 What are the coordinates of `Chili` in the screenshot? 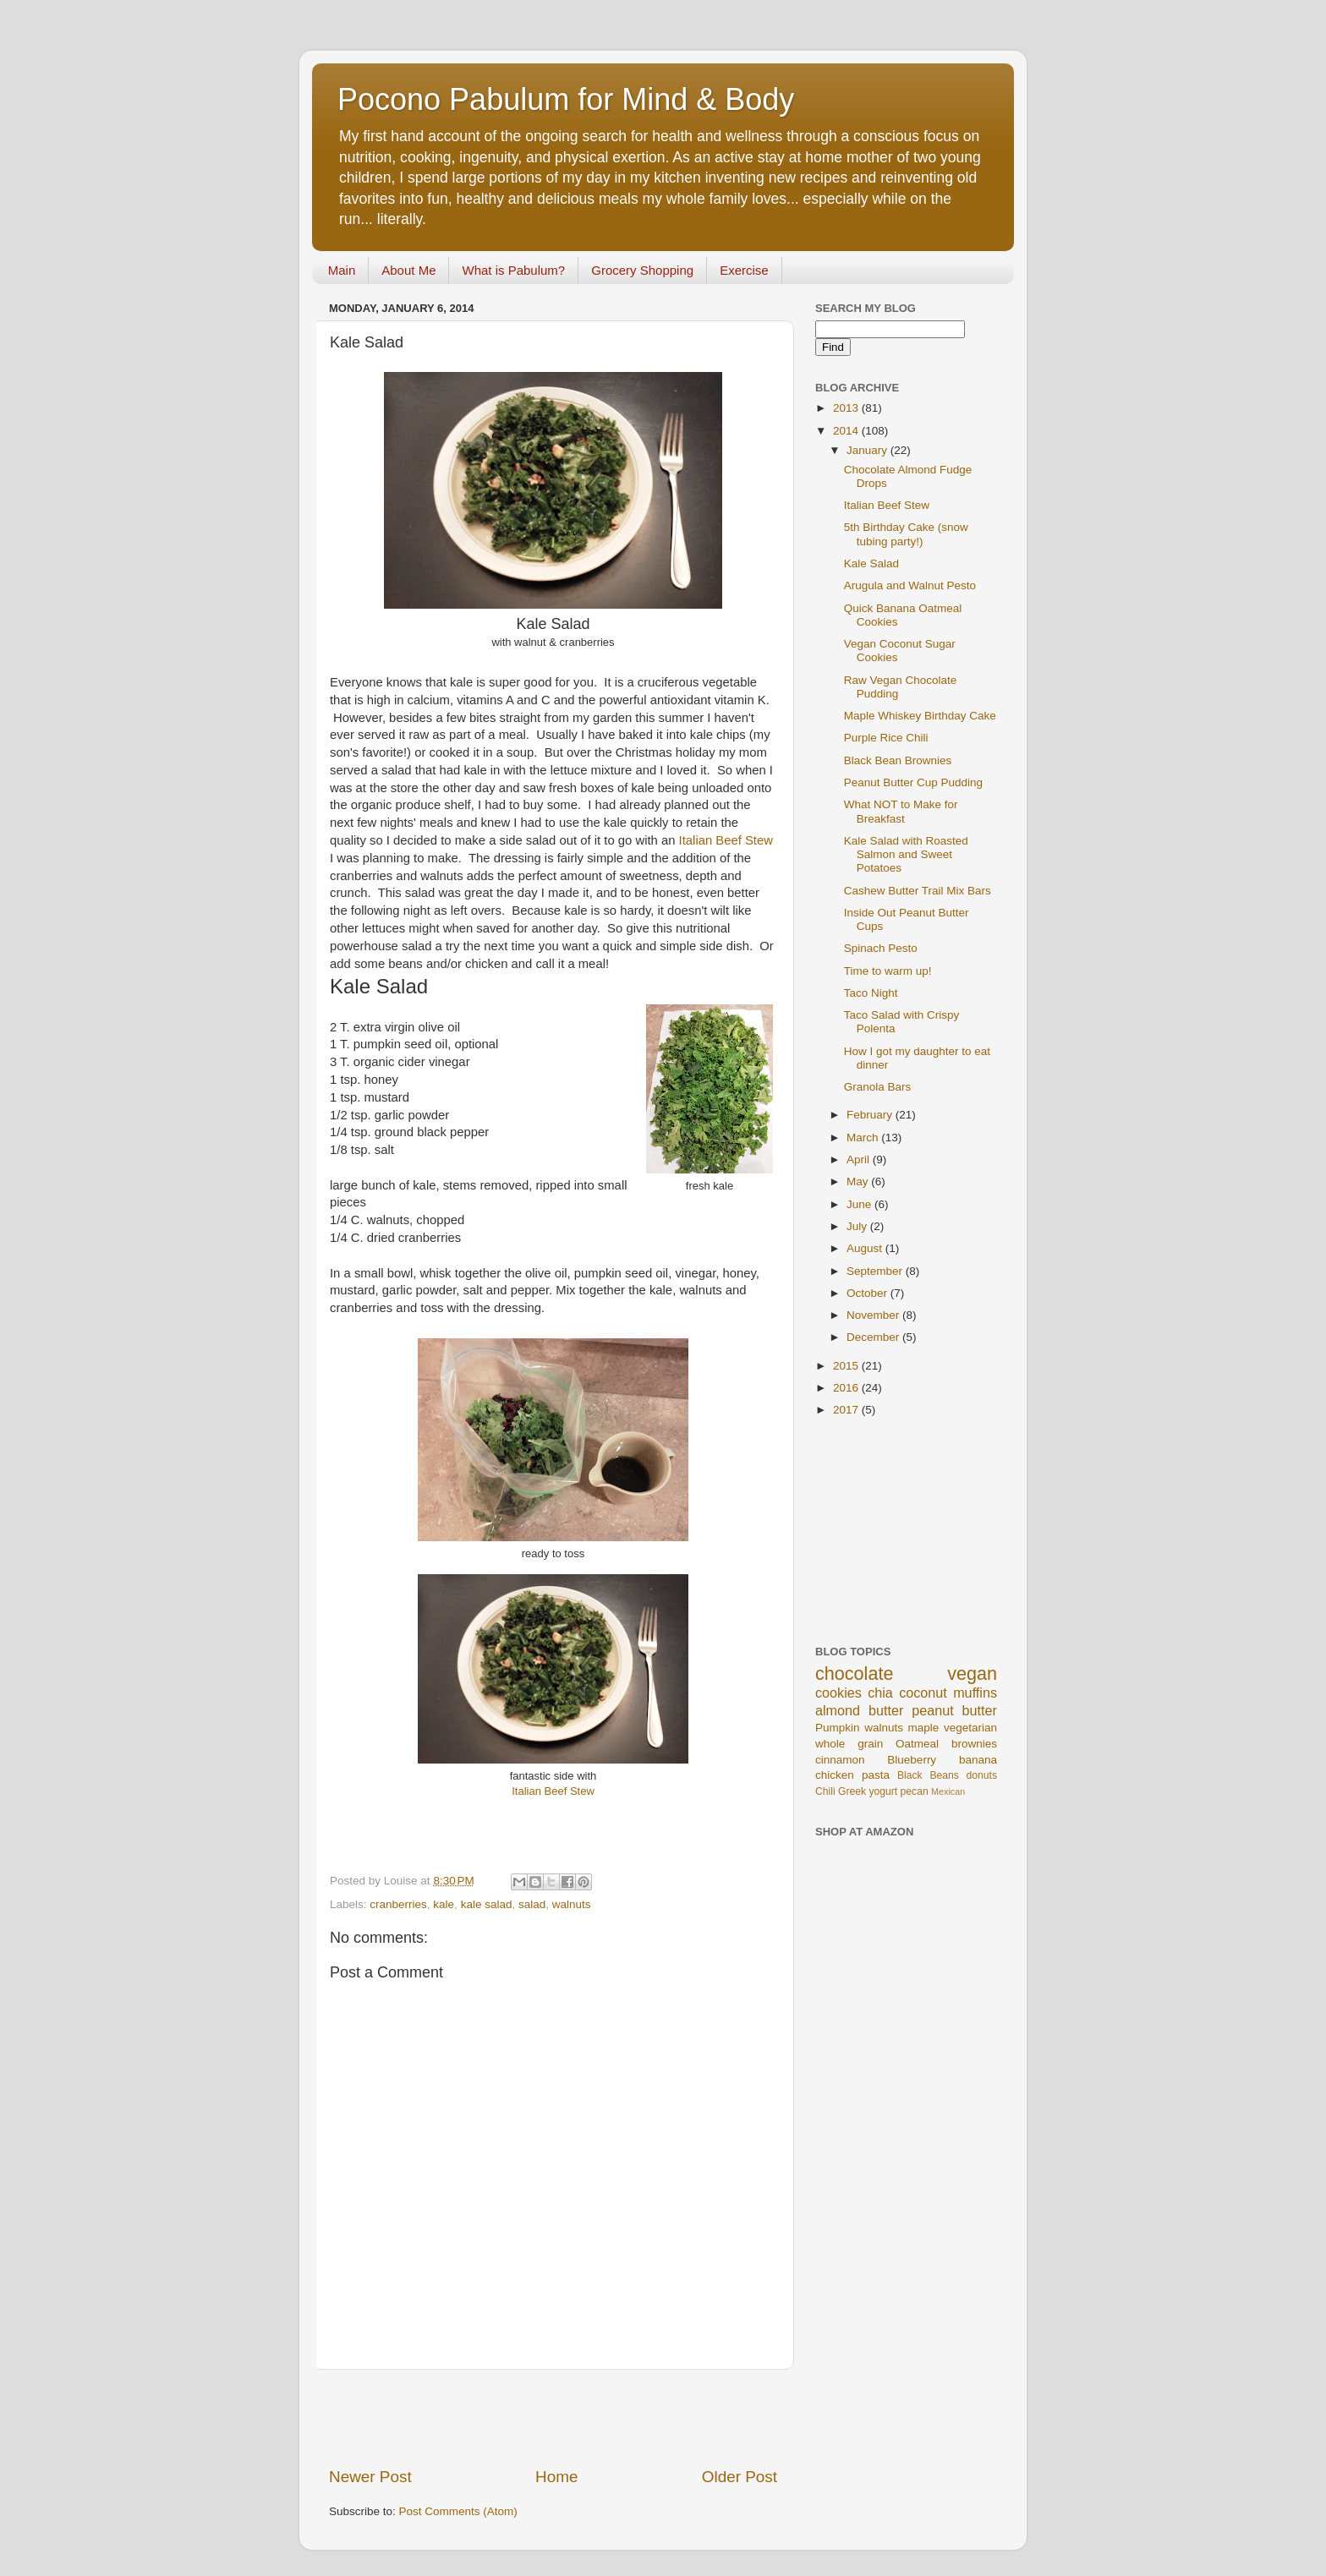 It's located at (825, 1791).